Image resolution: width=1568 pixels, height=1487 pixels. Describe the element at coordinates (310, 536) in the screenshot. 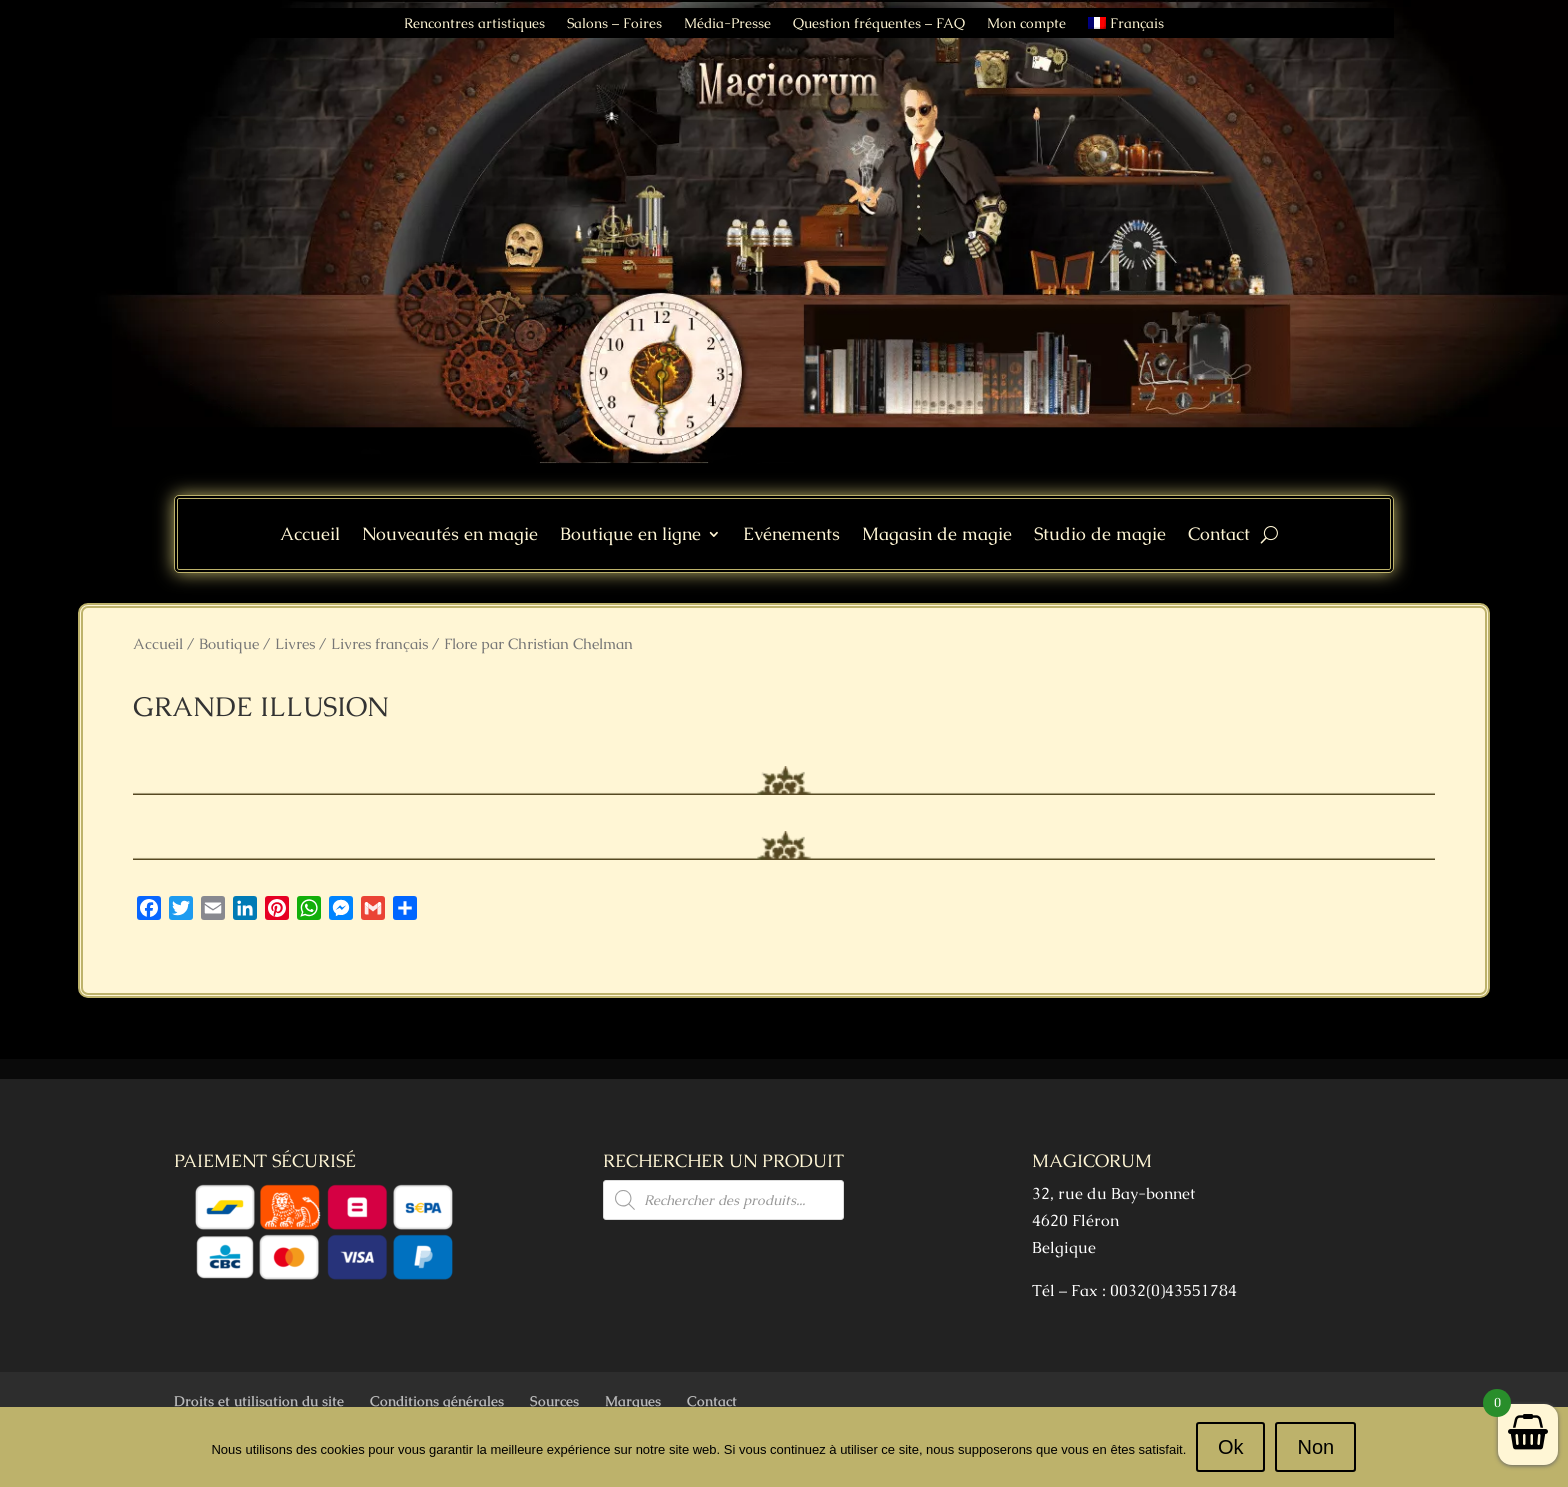

I see `Accueil` at that location.